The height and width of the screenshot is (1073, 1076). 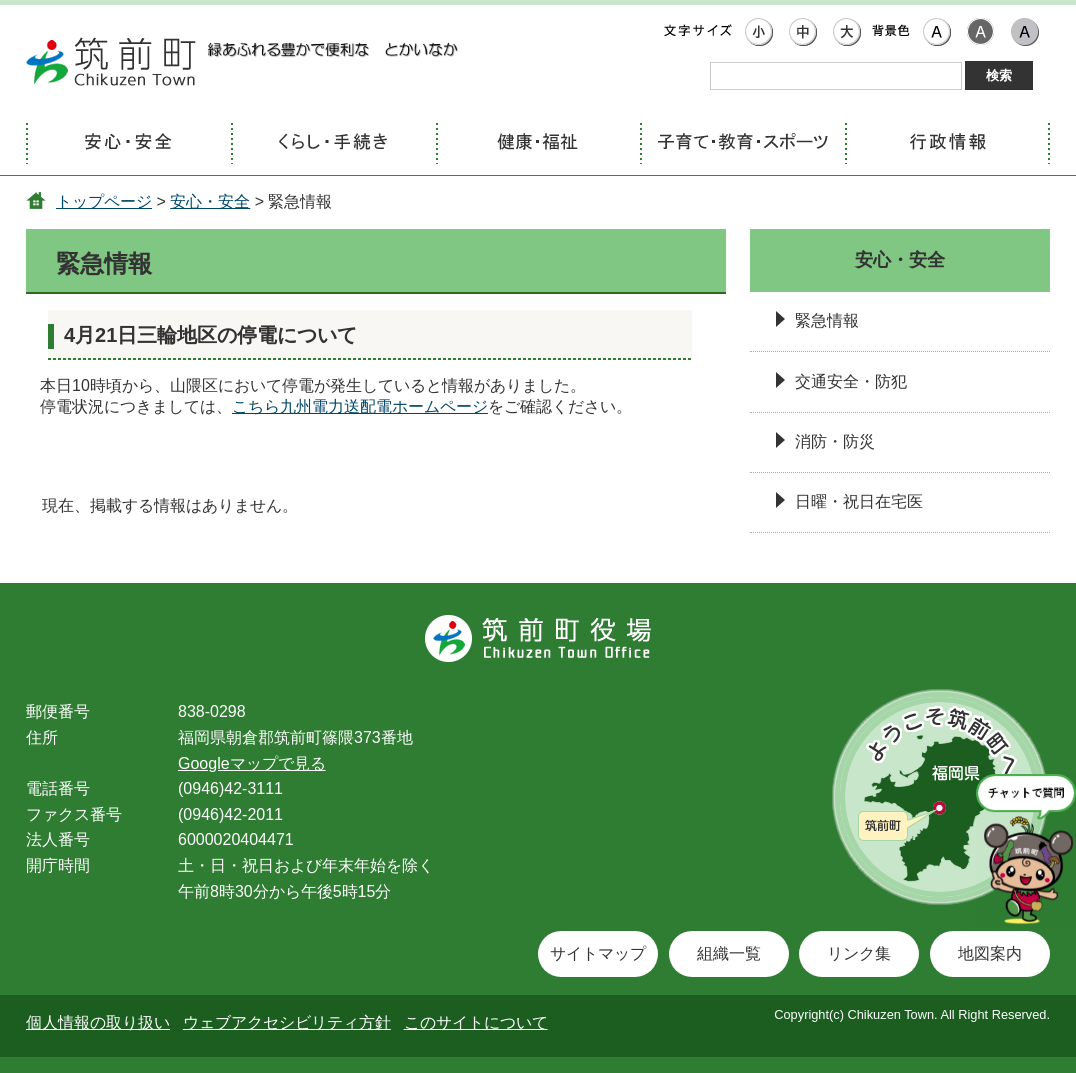 I want to click on 緊急情報, so click(x=827, y=320).